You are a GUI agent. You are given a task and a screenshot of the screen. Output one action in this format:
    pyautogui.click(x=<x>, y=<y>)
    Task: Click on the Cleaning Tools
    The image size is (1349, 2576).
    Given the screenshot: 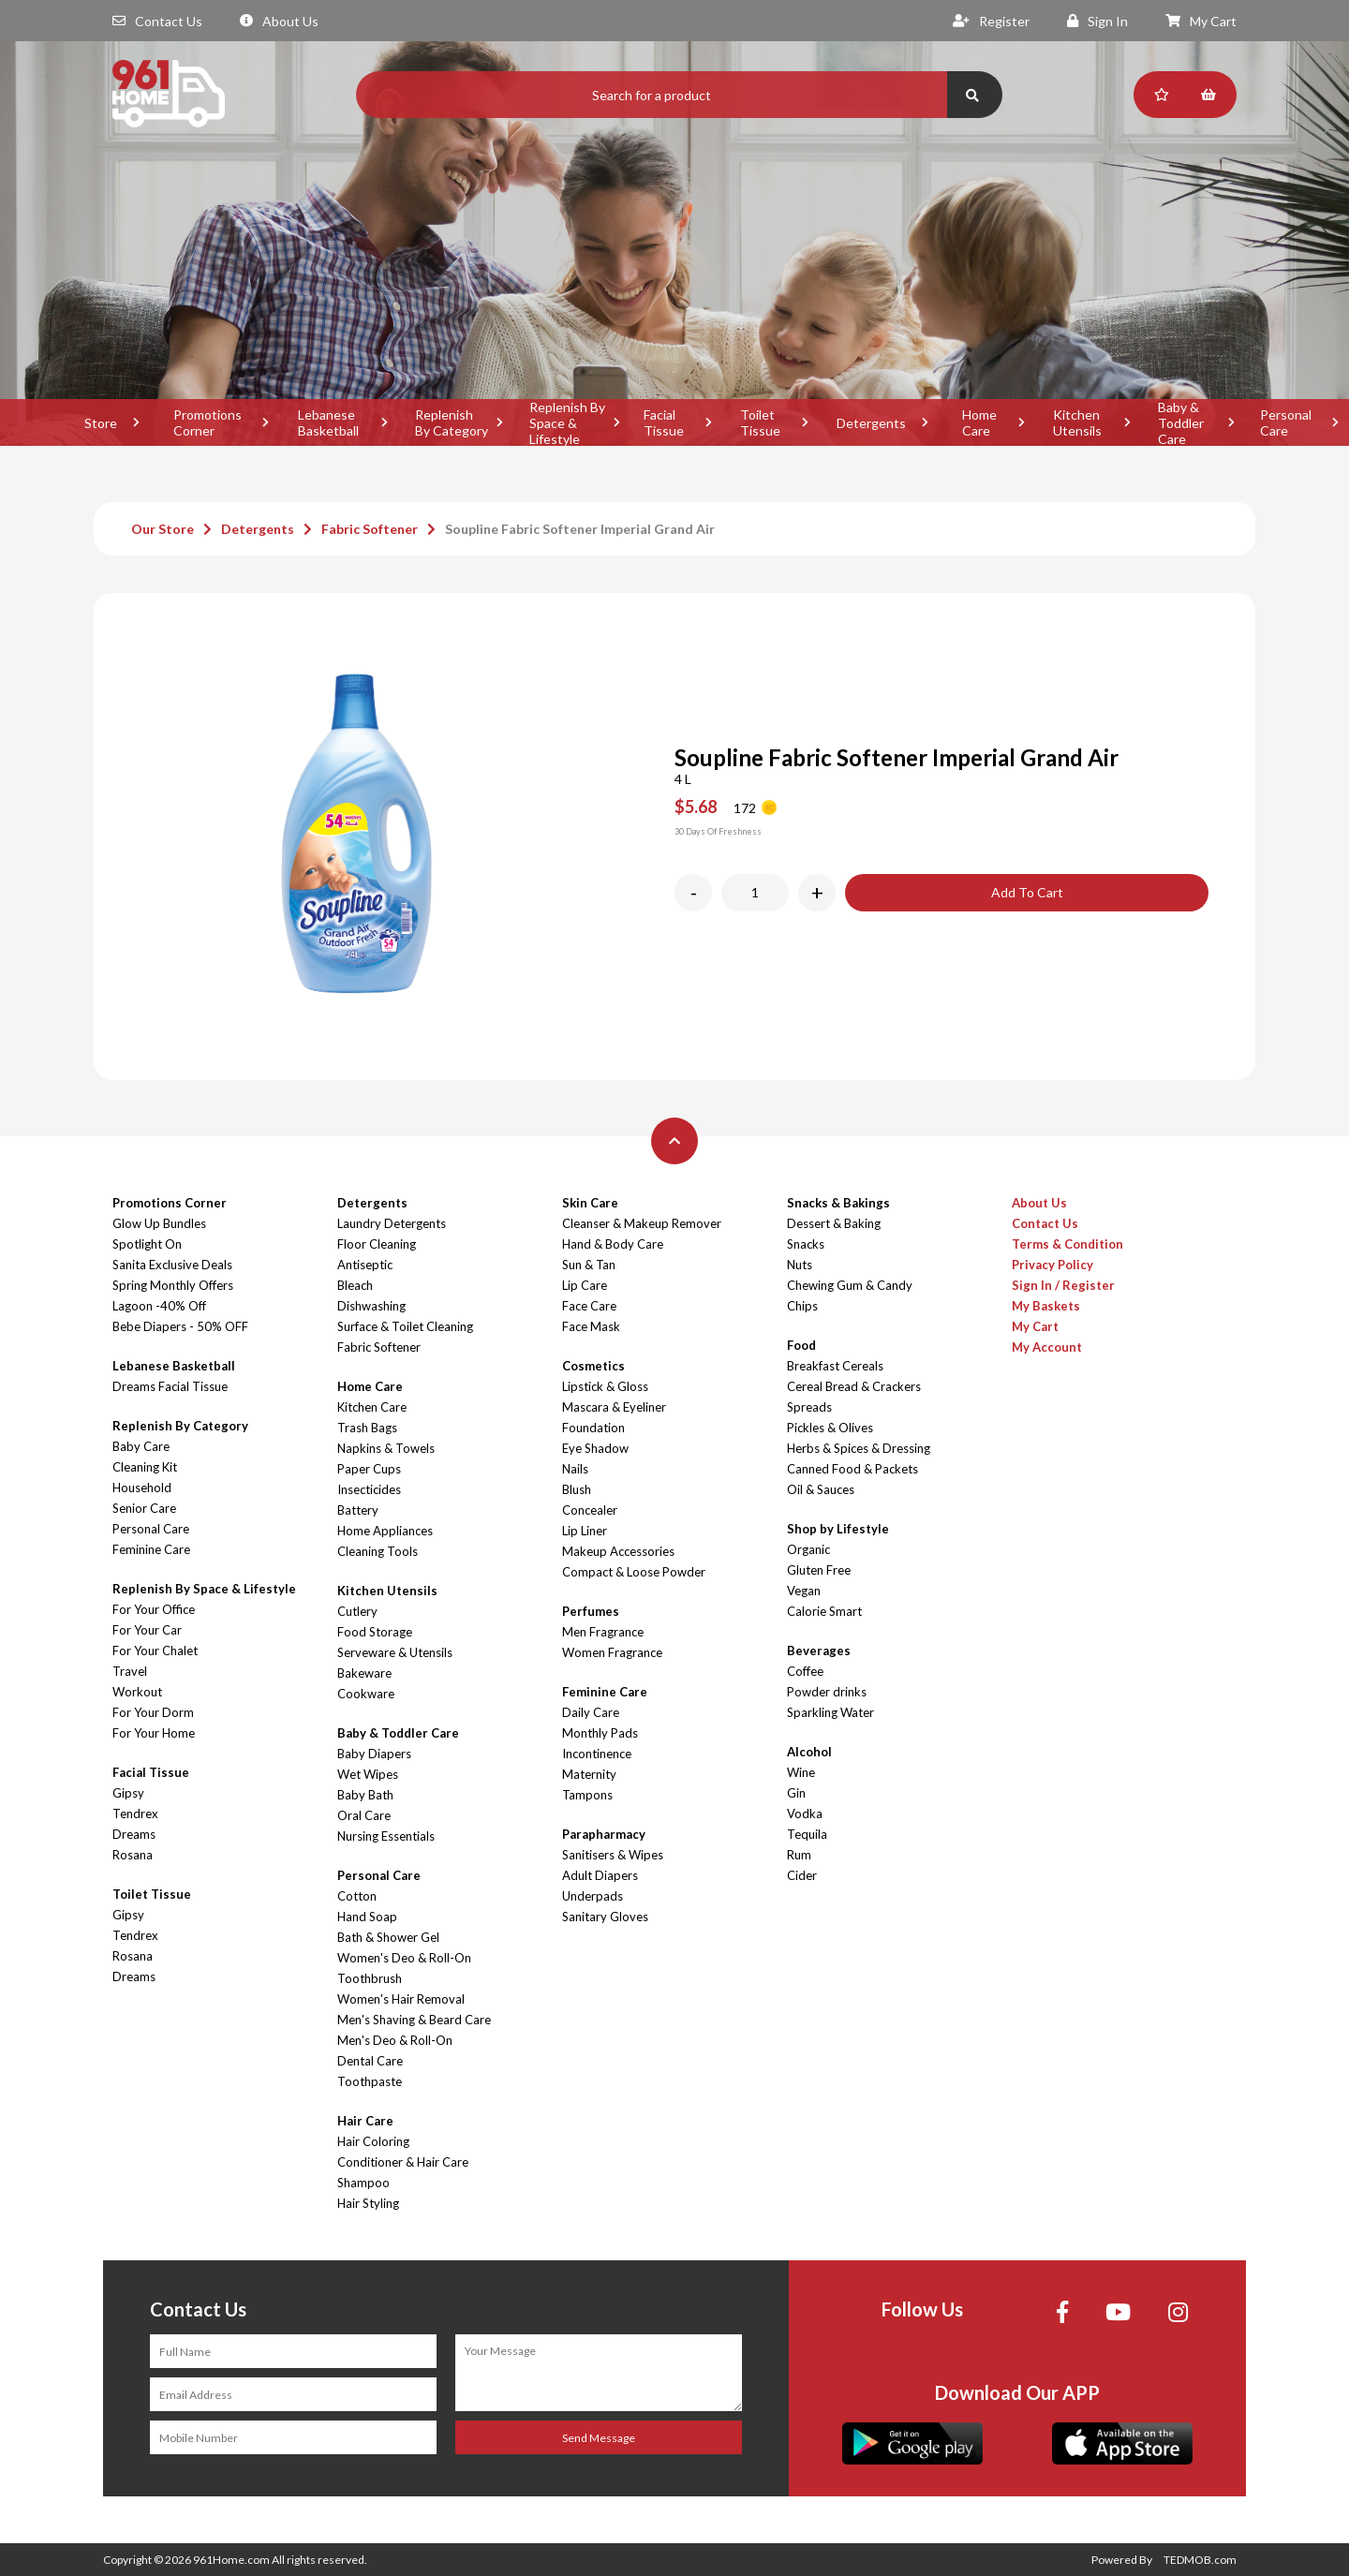 What is the action you would take?
    pyautogui.click(x=377, y=1551)
    